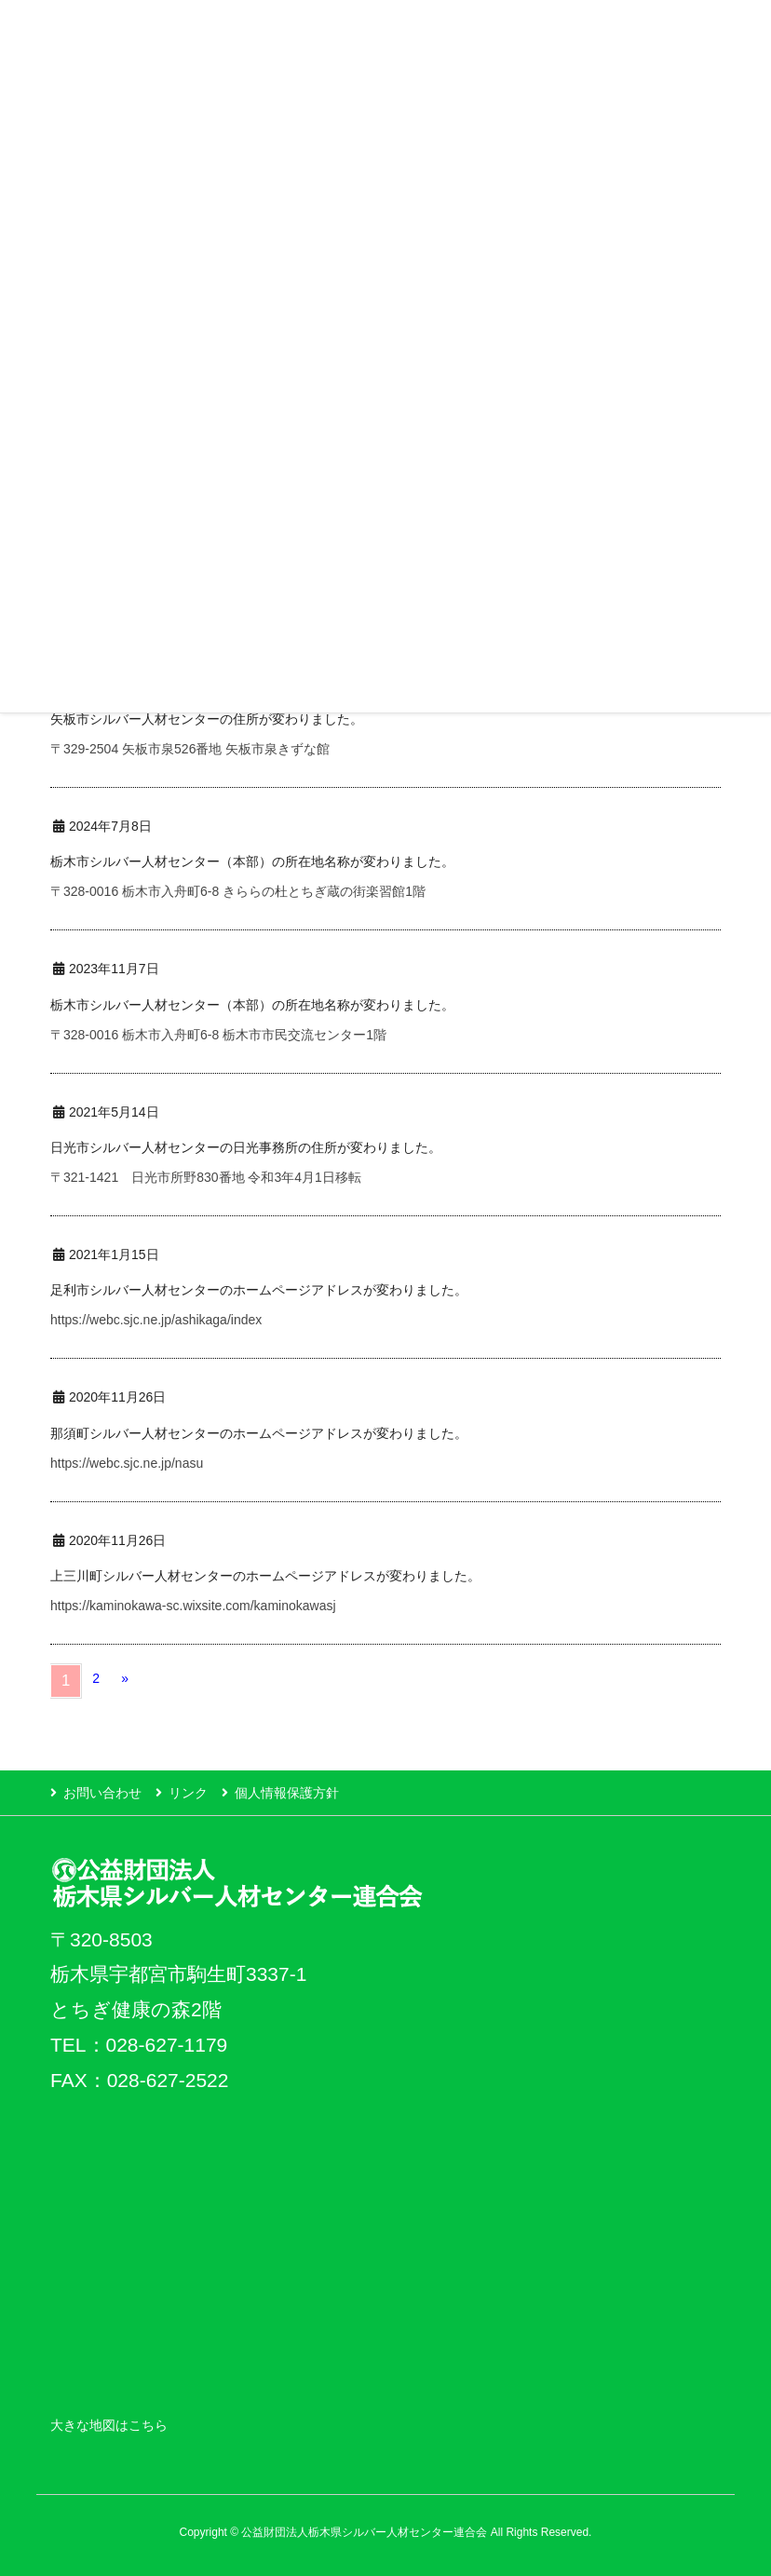 The width and height of the screenshot is (771, 2576). Describe the element at coordinates (102, 1792) in the screenshot. I see `お問い合わせ` at that location.